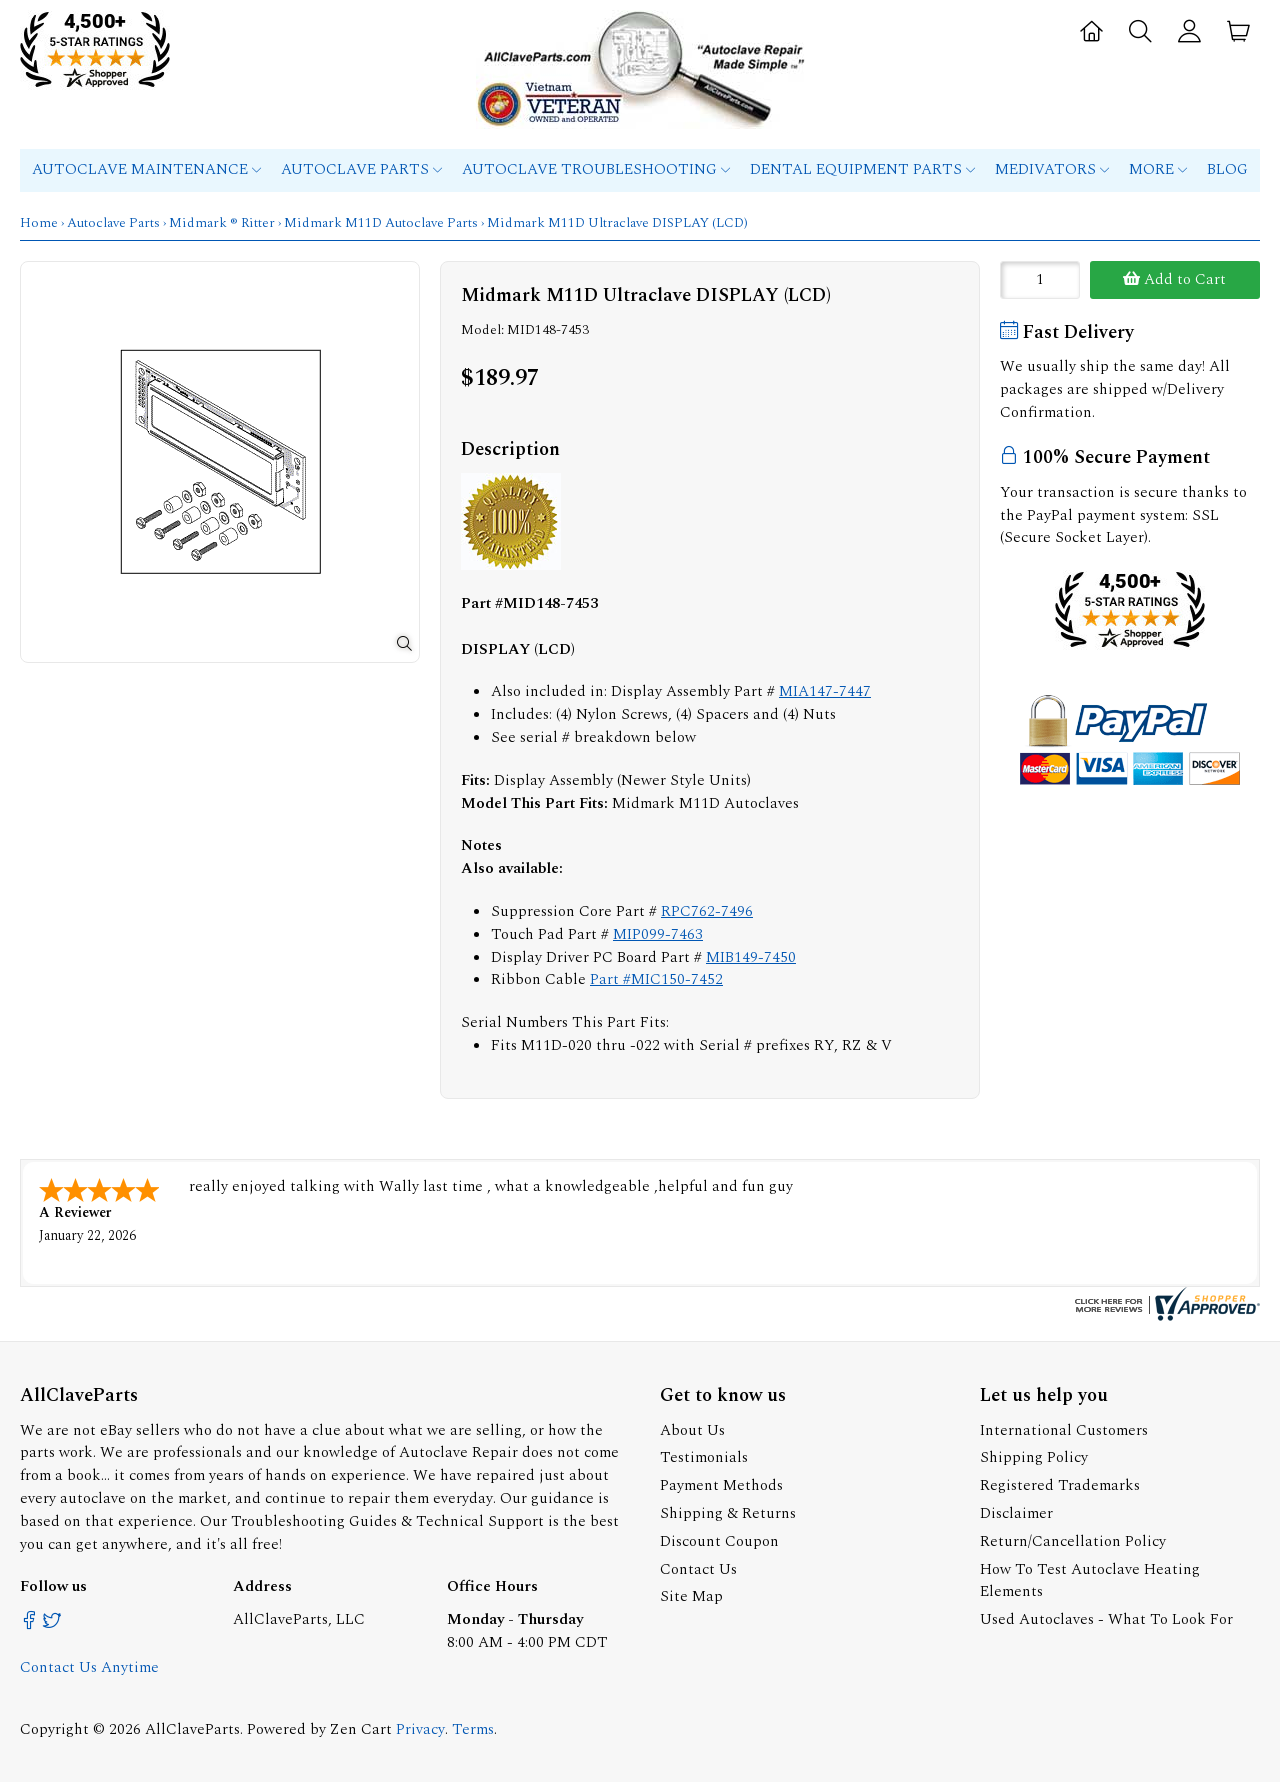 The image size is (1280, 1782). Describe the element at coordinates (1073, 1541) in the screenshot. I see `Return/Cancellation Policy` at that location.